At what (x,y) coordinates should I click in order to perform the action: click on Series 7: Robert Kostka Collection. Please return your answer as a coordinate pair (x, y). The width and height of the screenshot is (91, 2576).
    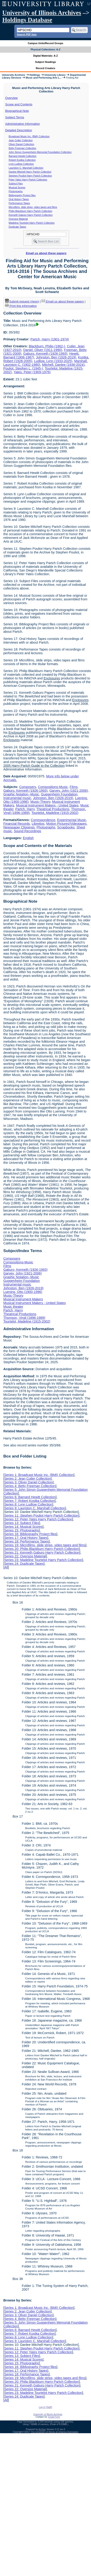
    Looking at the image, I should click on (29, 1501).